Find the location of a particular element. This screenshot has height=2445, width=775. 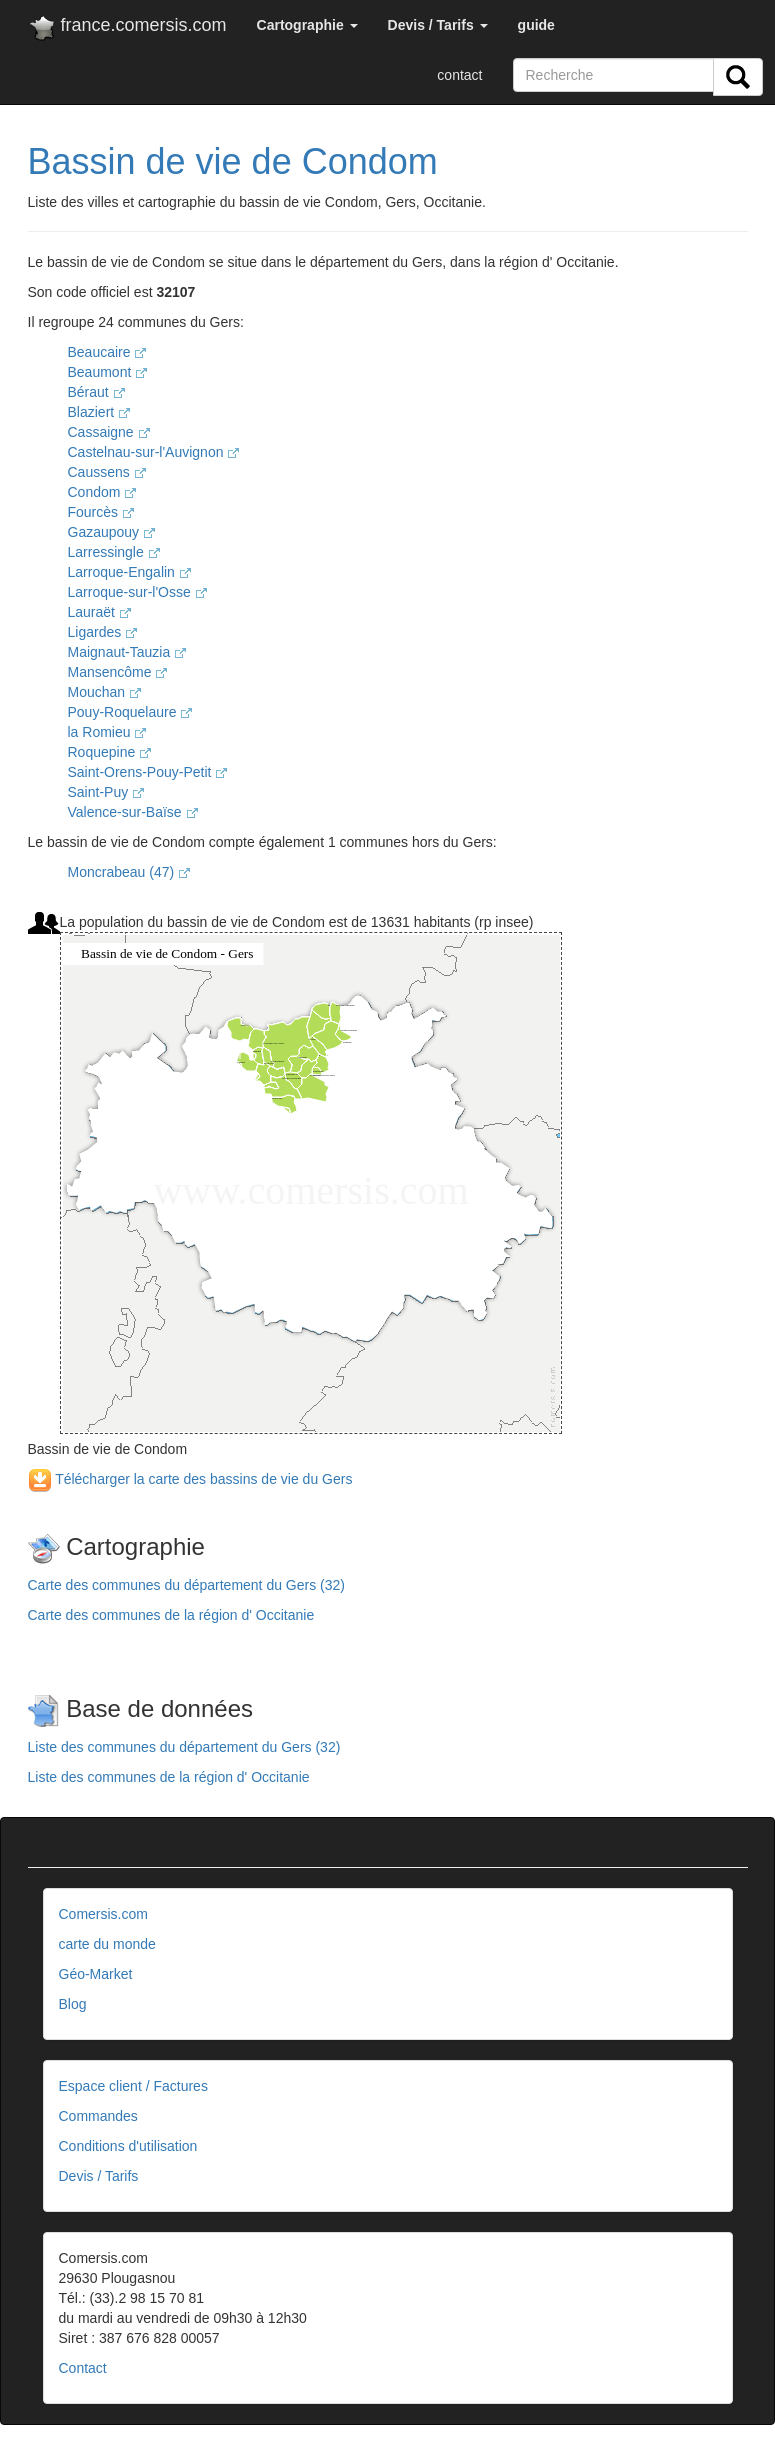

Beaumont is located at coordinates (108, 372).